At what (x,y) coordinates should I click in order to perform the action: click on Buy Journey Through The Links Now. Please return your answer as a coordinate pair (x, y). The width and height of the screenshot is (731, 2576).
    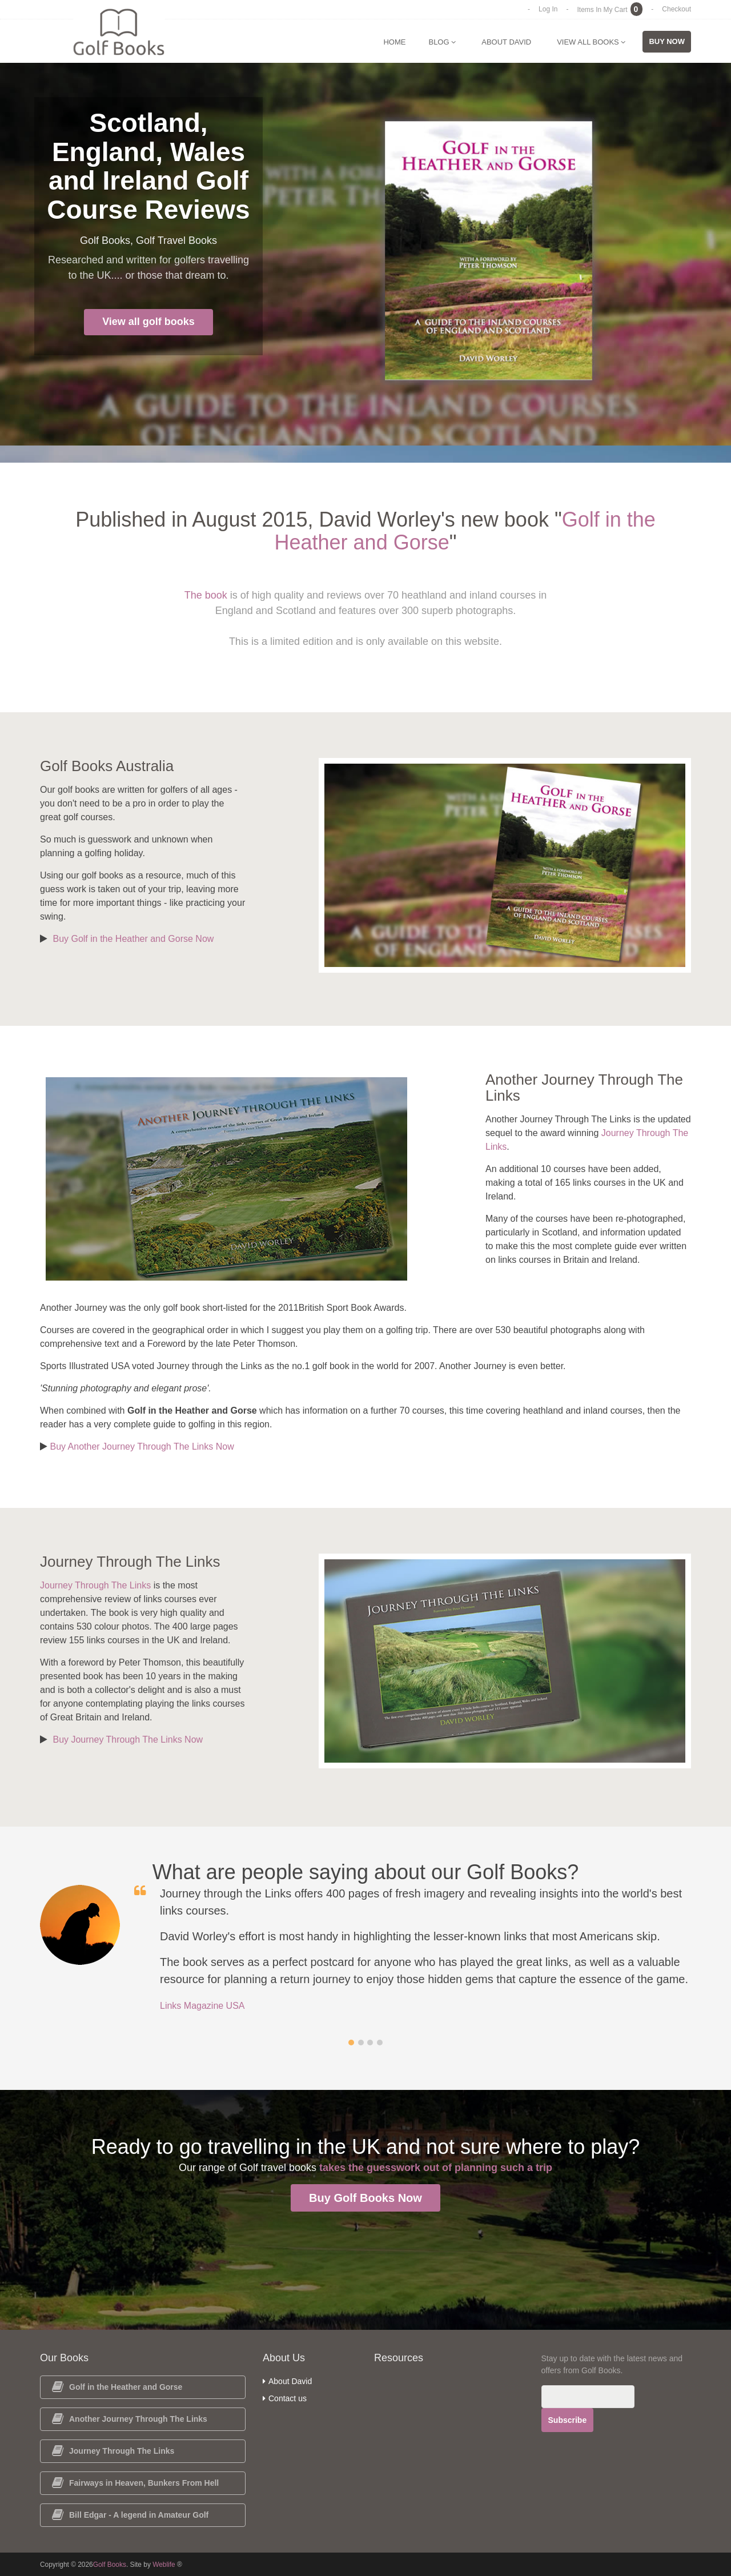
    Looking at the image, I should click on (128, 1739).